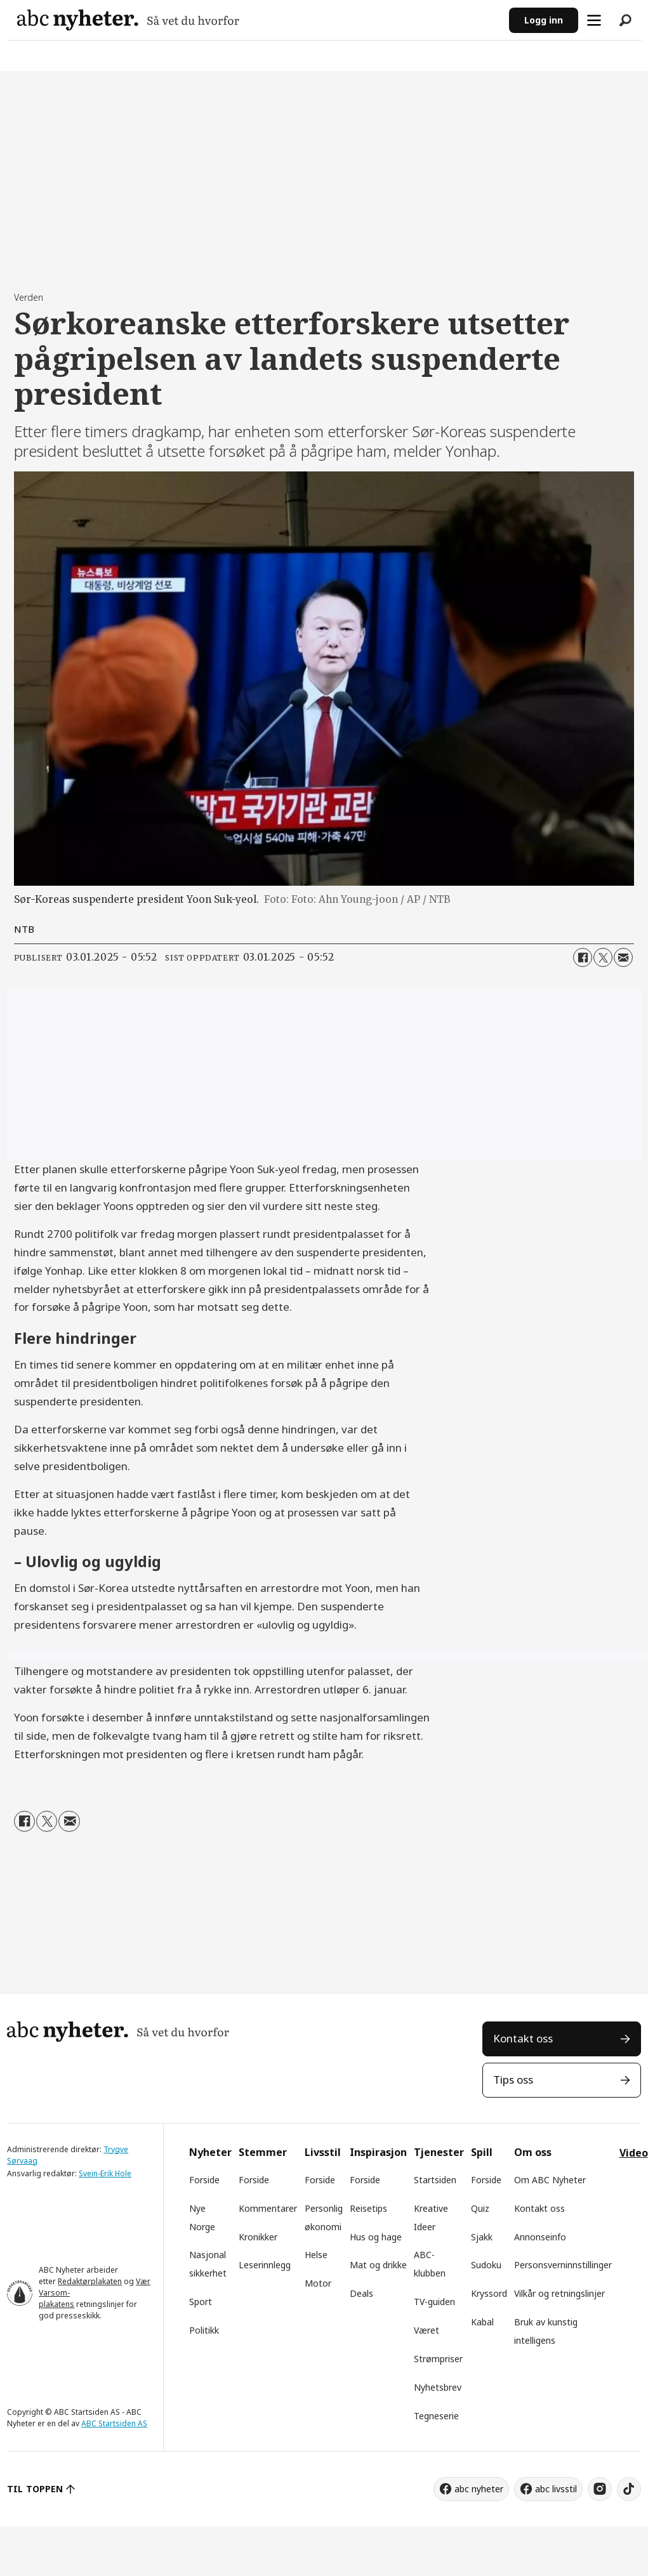 The height and width of the screenshot is (2576, 648). I want to click on Hus og hage, so click(376, 2237).